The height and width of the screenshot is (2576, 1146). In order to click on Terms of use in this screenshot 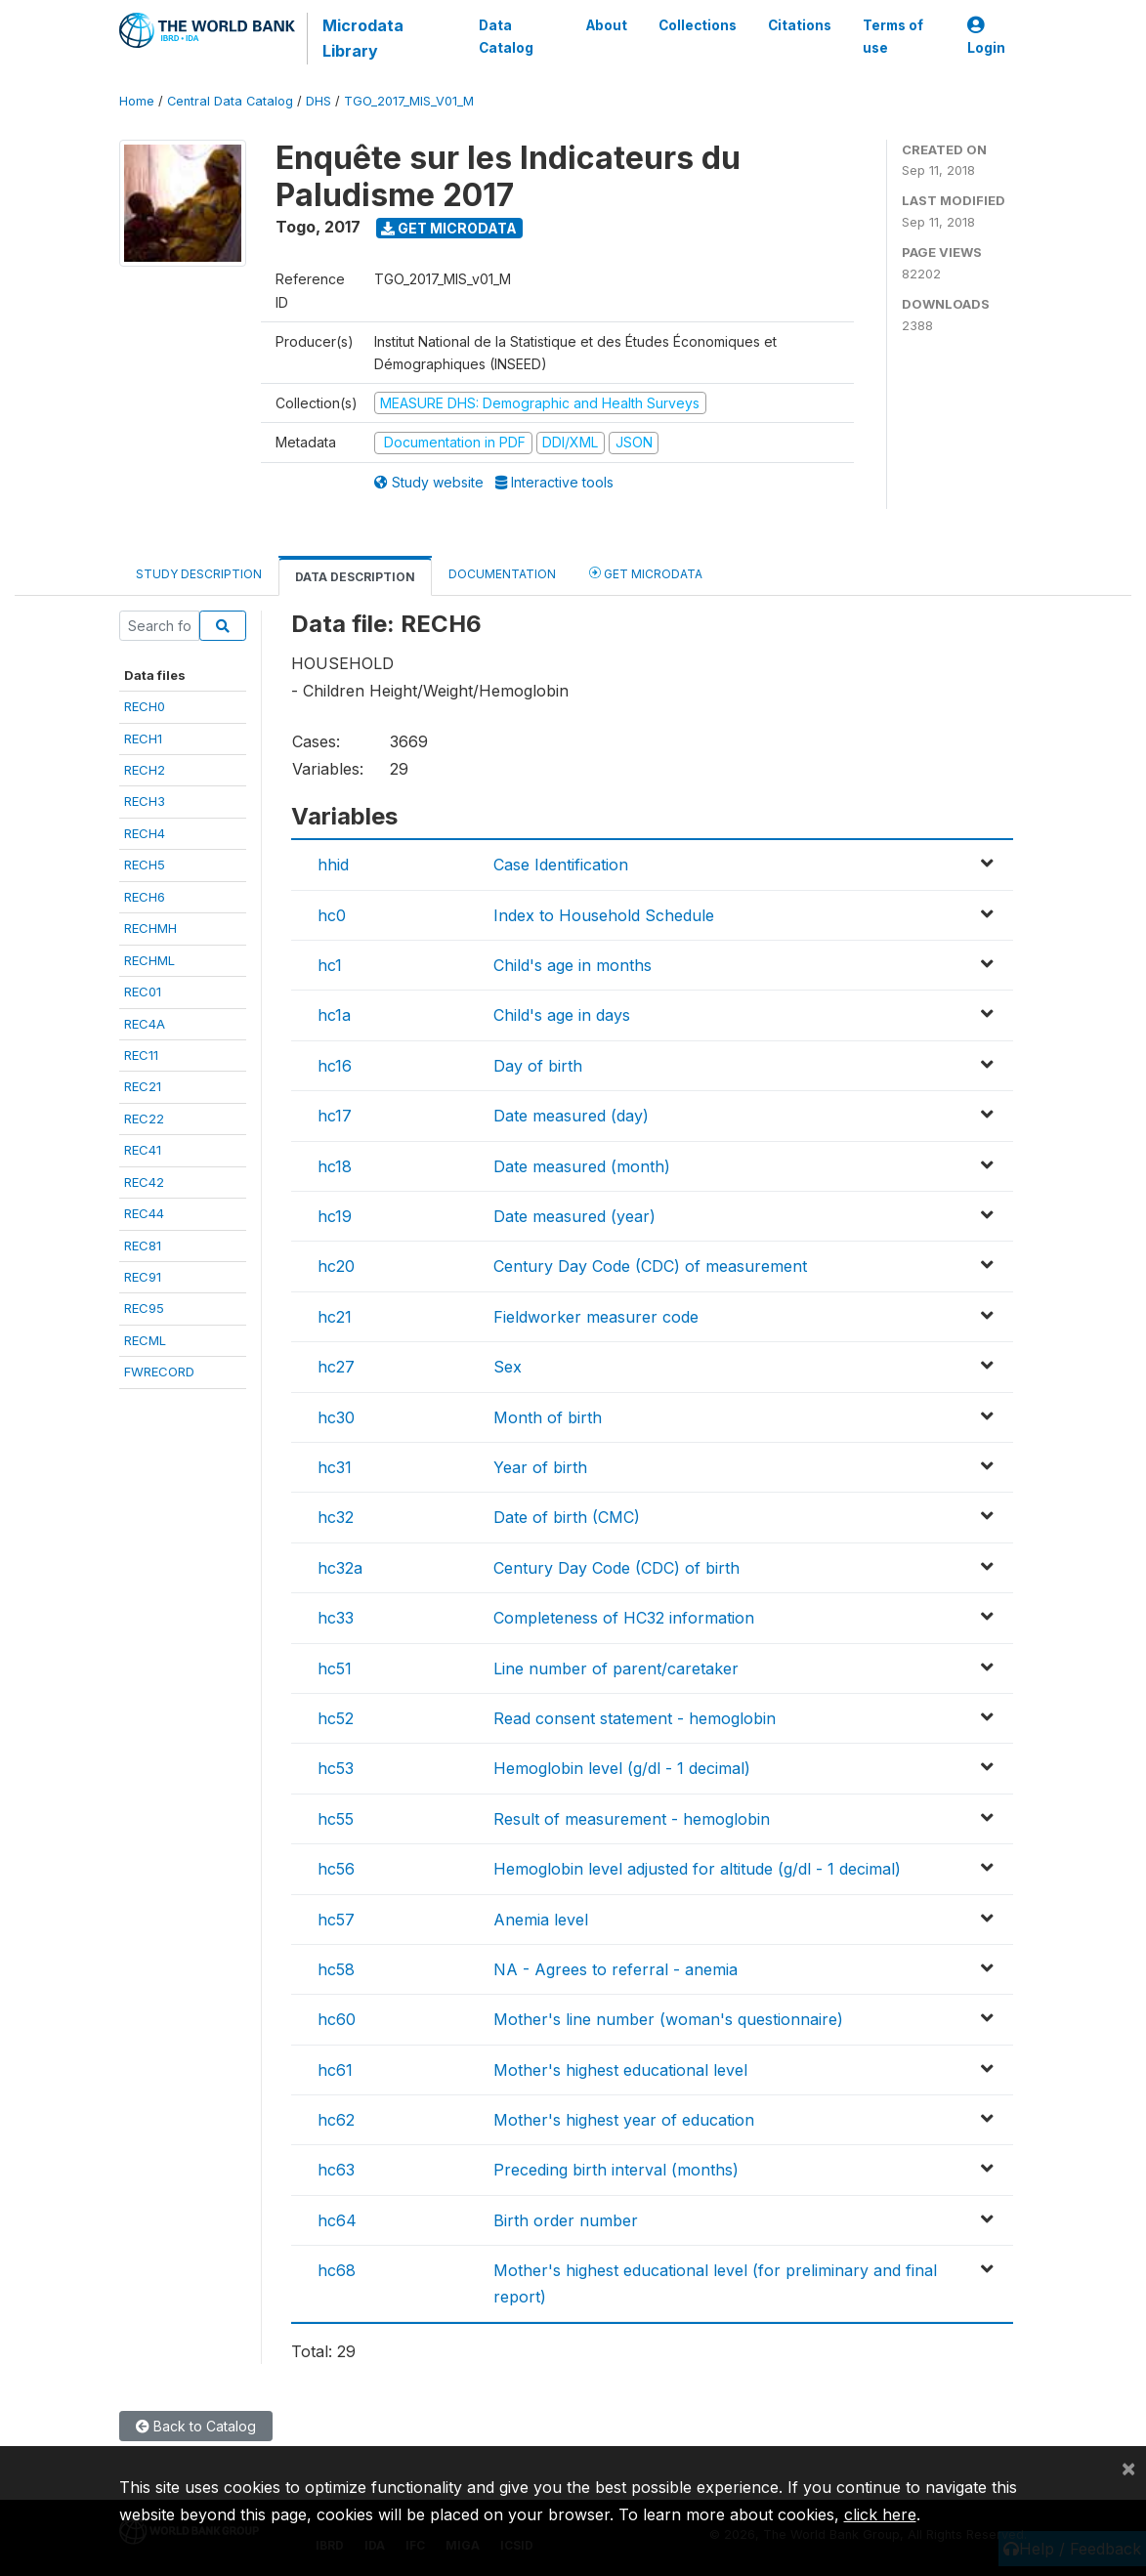, I will do `click(892, 36)`.